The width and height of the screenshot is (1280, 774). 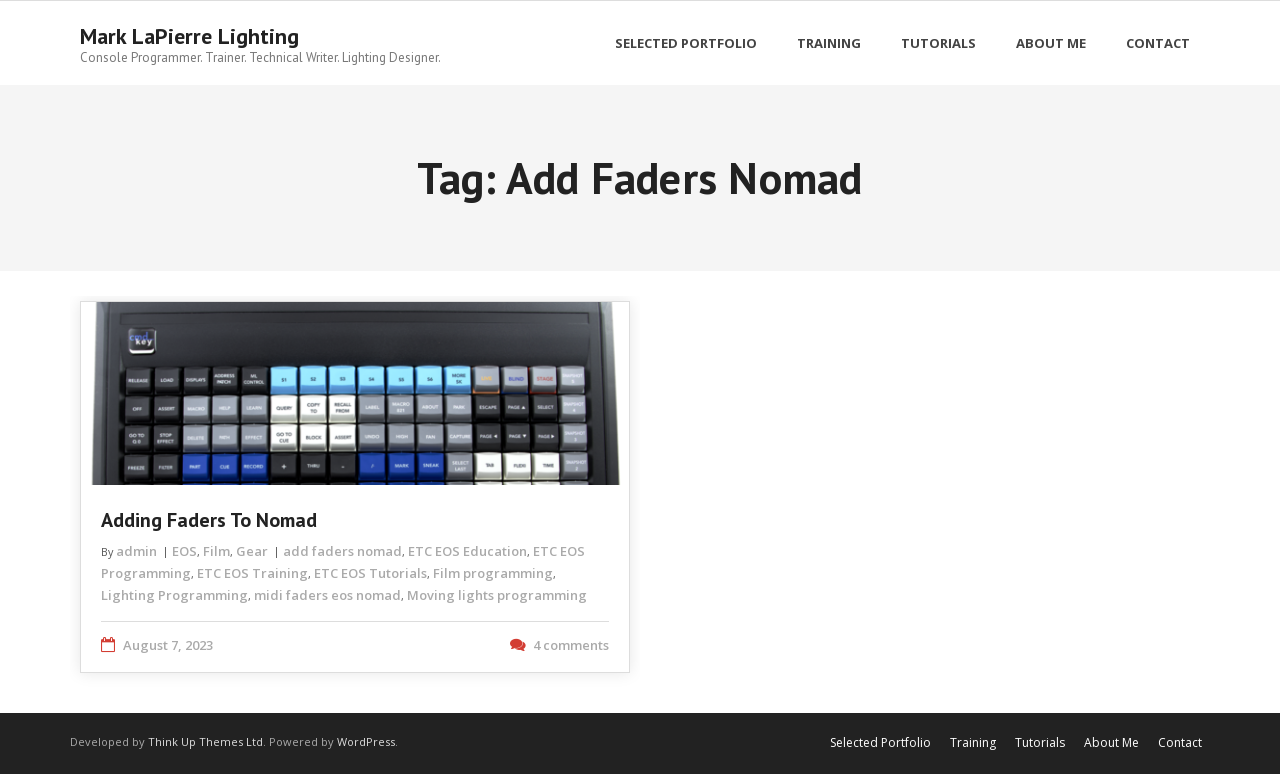 What do you see at coordinates (342, 551) in the screenshot?
I see `add faders nomad` at bounding box center [342, 551].